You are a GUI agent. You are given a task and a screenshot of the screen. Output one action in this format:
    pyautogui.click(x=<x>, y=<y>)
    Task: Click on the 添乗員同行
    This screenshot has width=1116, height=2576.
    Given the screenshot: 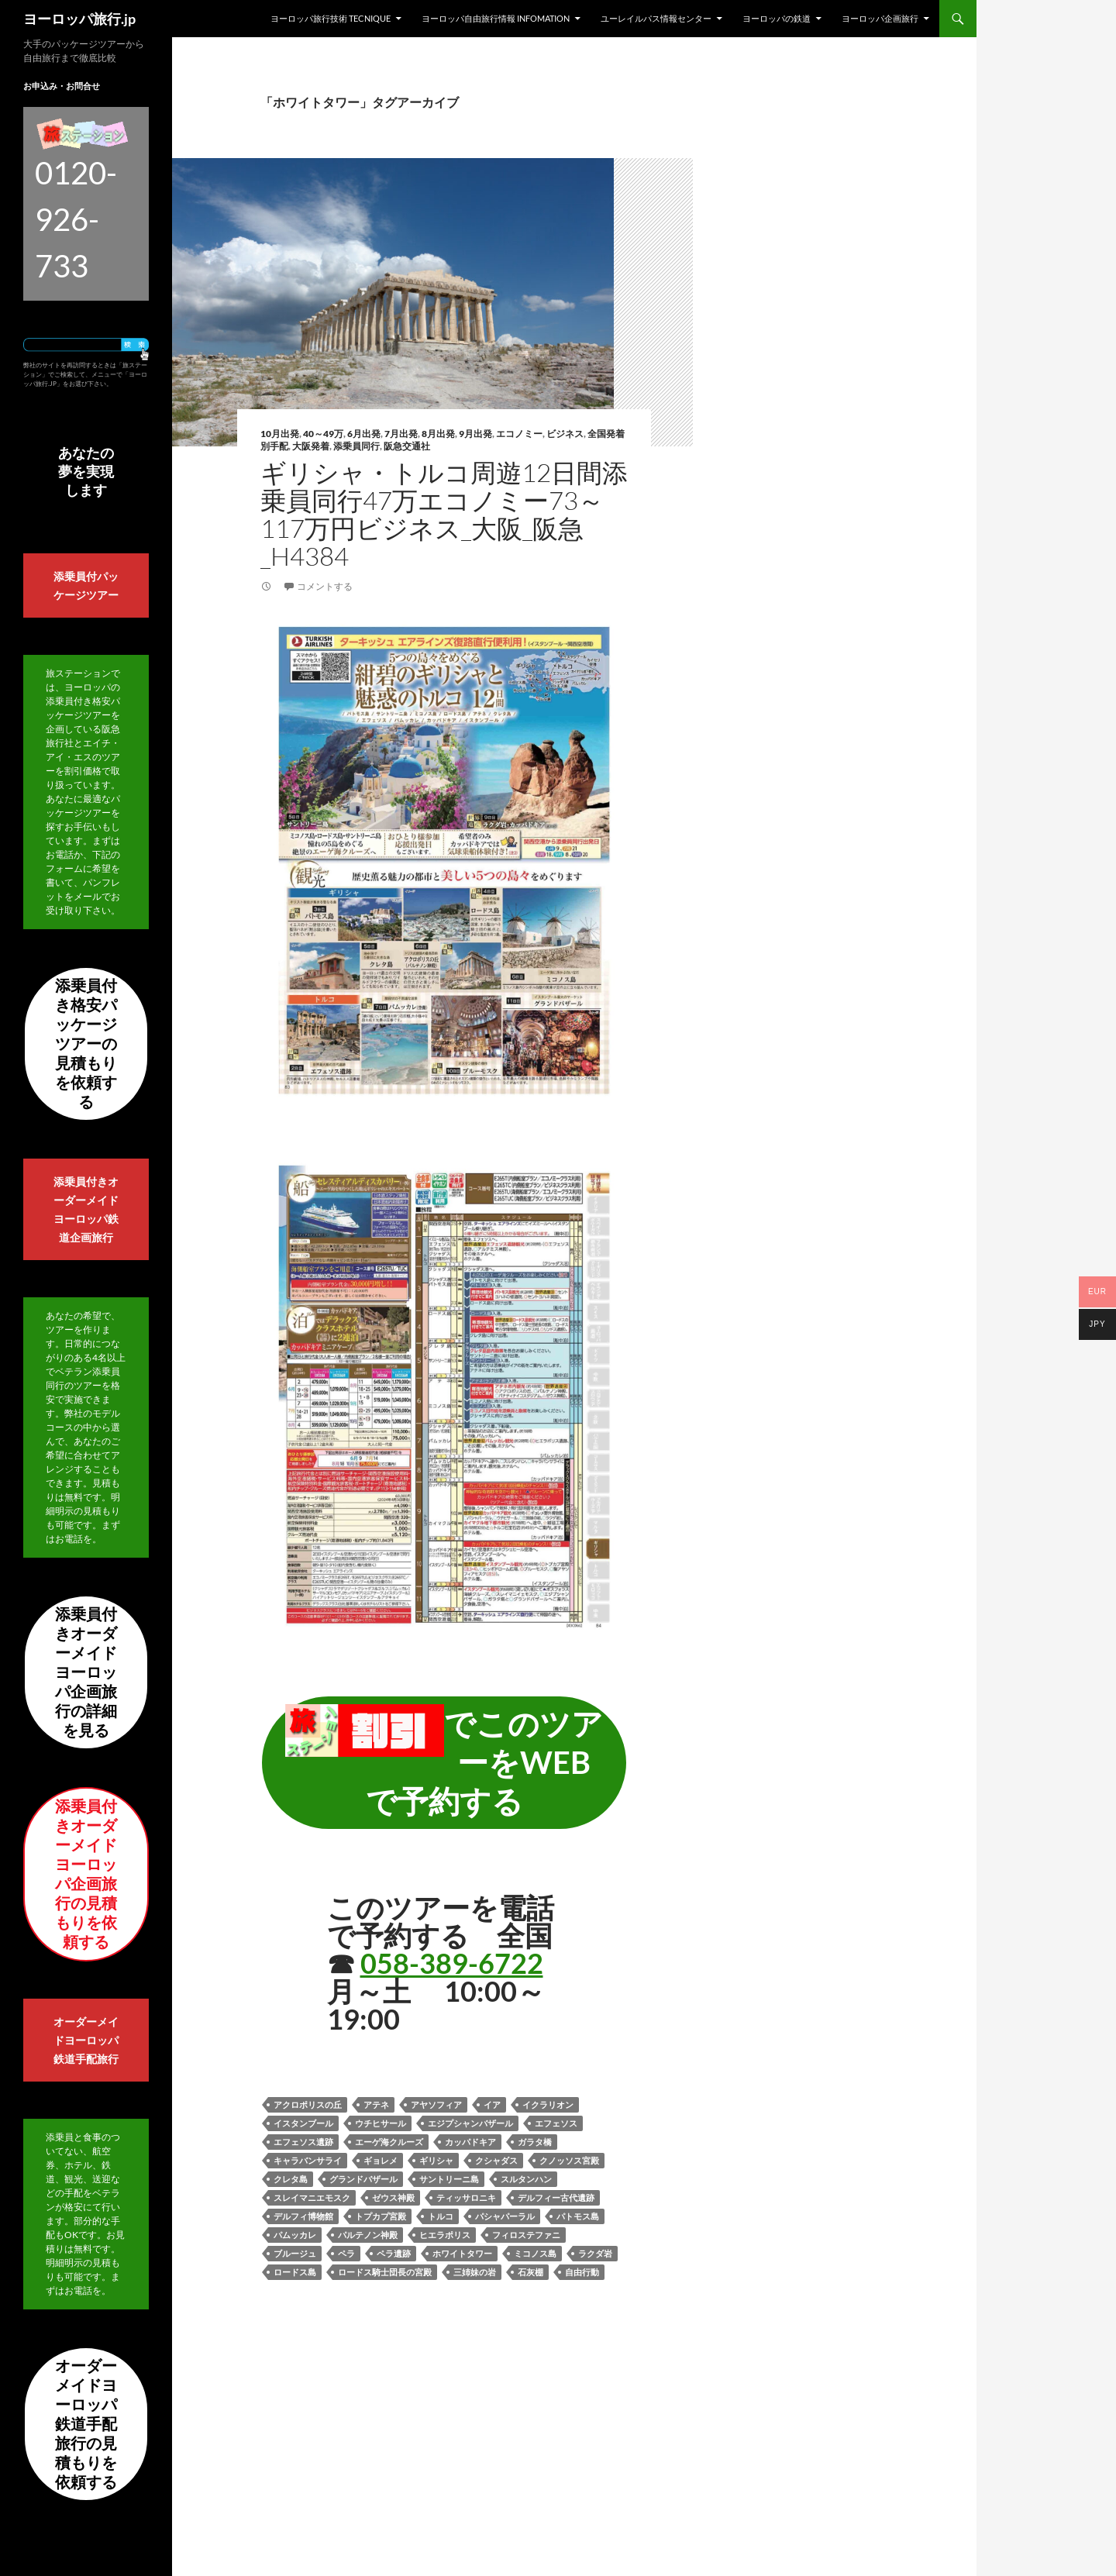 What is the action you would take?
    pyautogui.click(x=356, y=446)
    